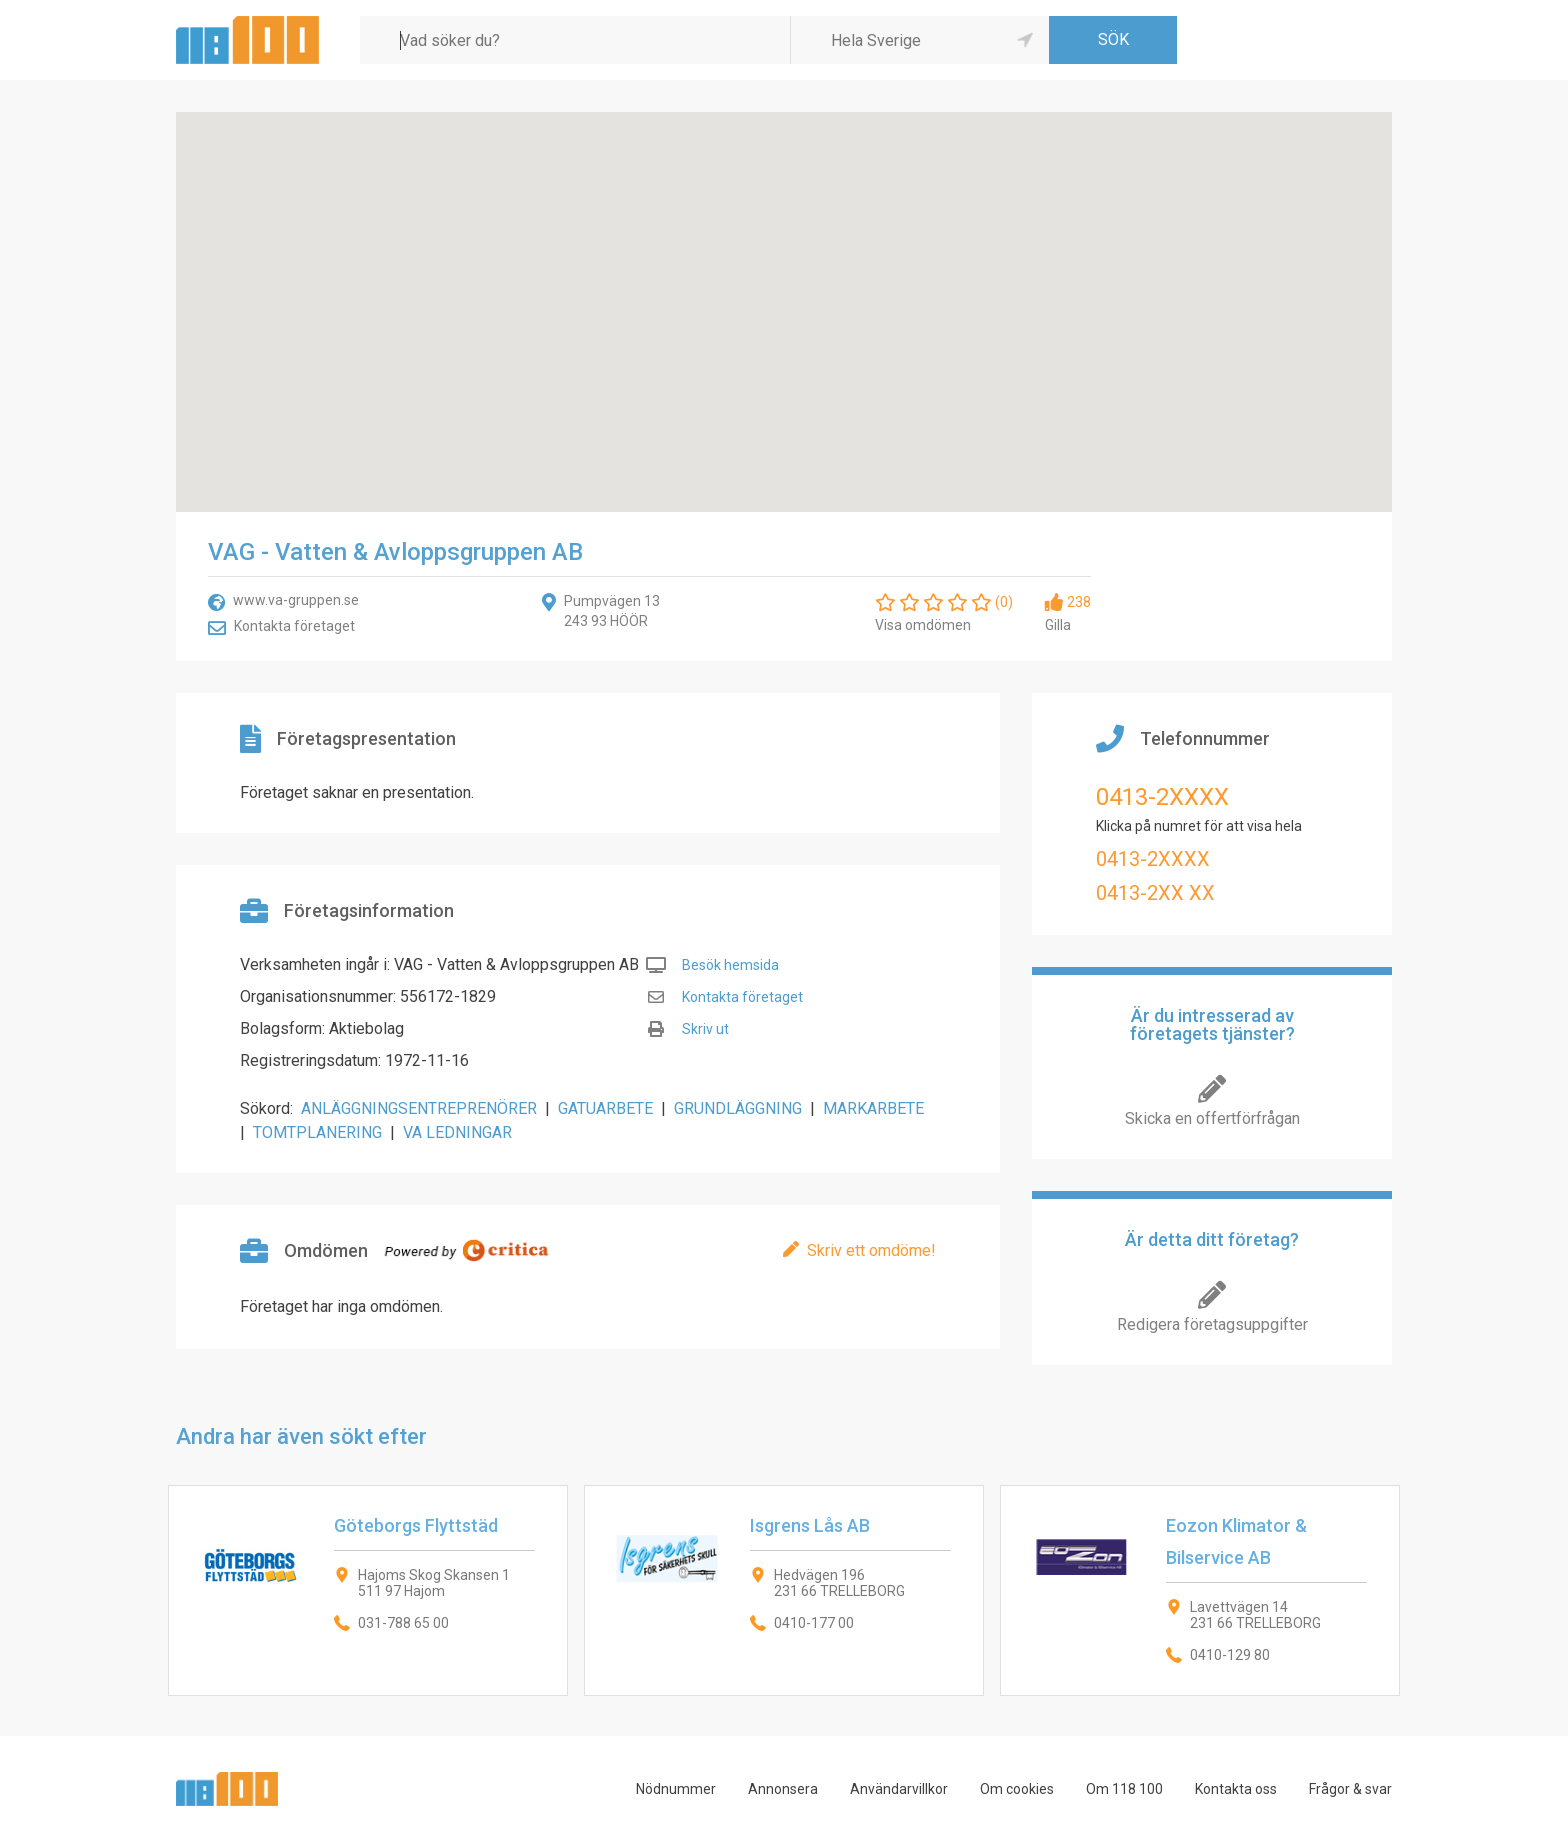  What do you see at coordinates (1162, 797) in the screenshot?
I see `0413-2XXXX` at bounding box center [1162, 797].